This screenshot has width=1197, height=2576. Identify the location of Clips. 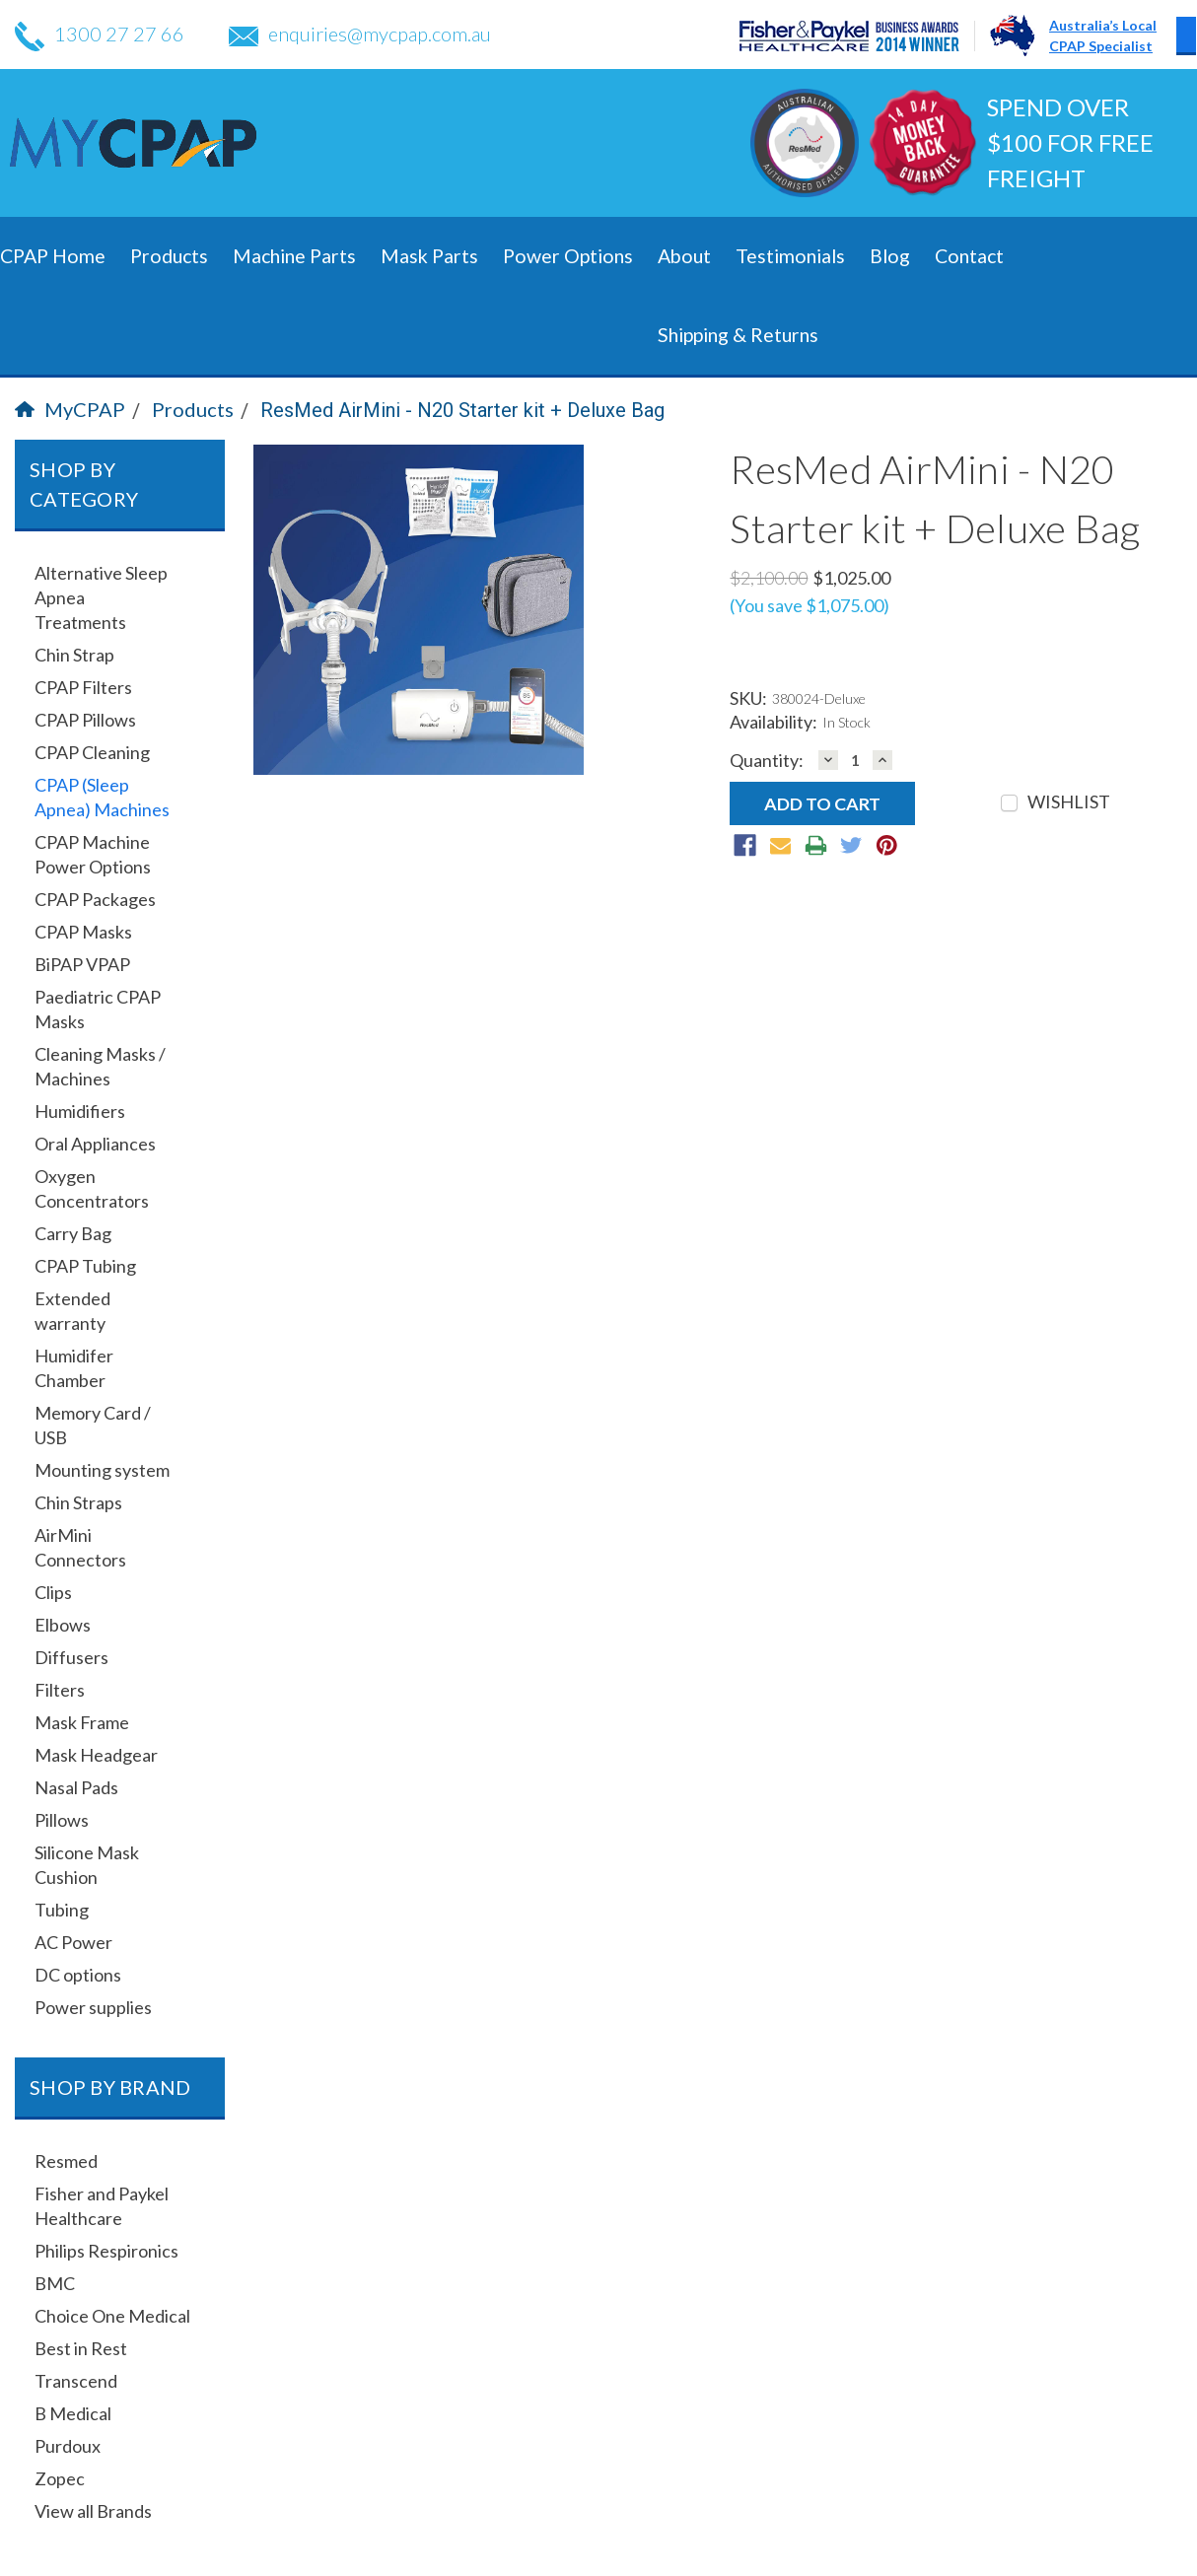
(53, 1592).